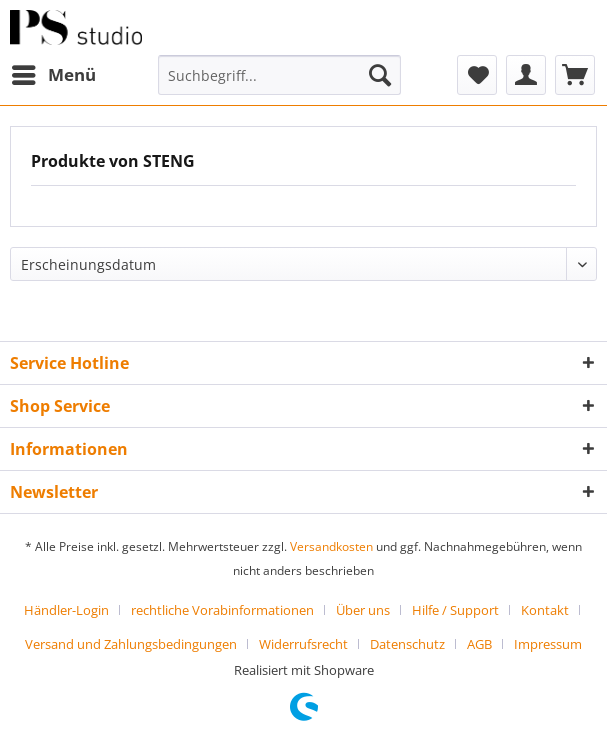 The height and width of the screenshot is (737, 607). What do you see at coordinates (455, 610) in the screenshot?
I see `Hilfe / Support` at bounding box center [455, 610].